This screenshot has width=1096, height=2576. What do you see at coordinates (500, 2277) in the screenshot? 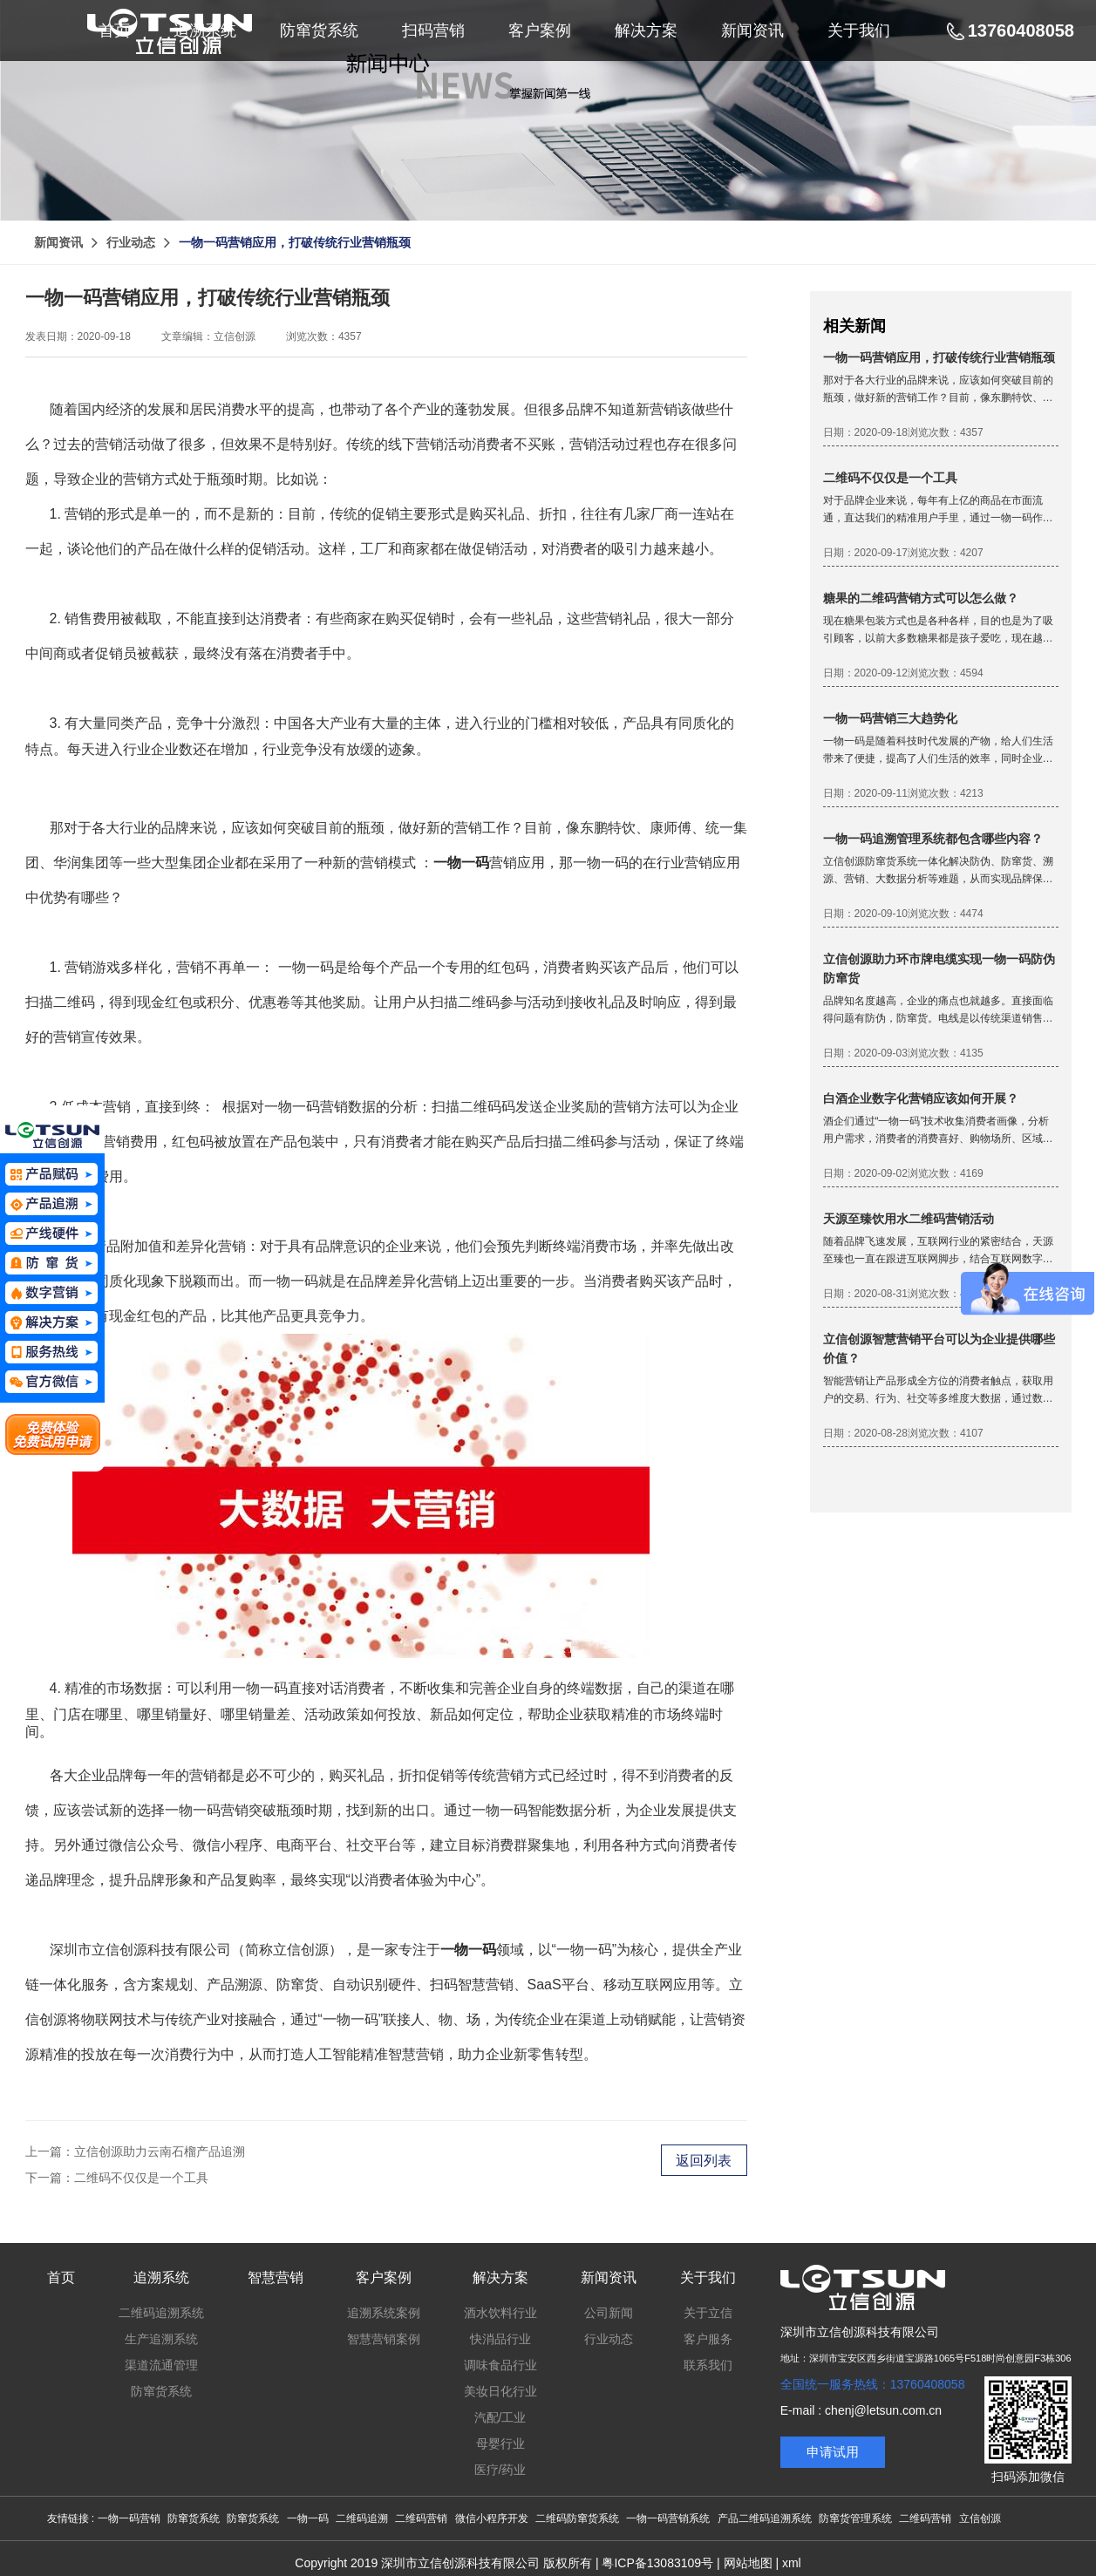
I see `解决方案` at bounding box center [500, 2277].